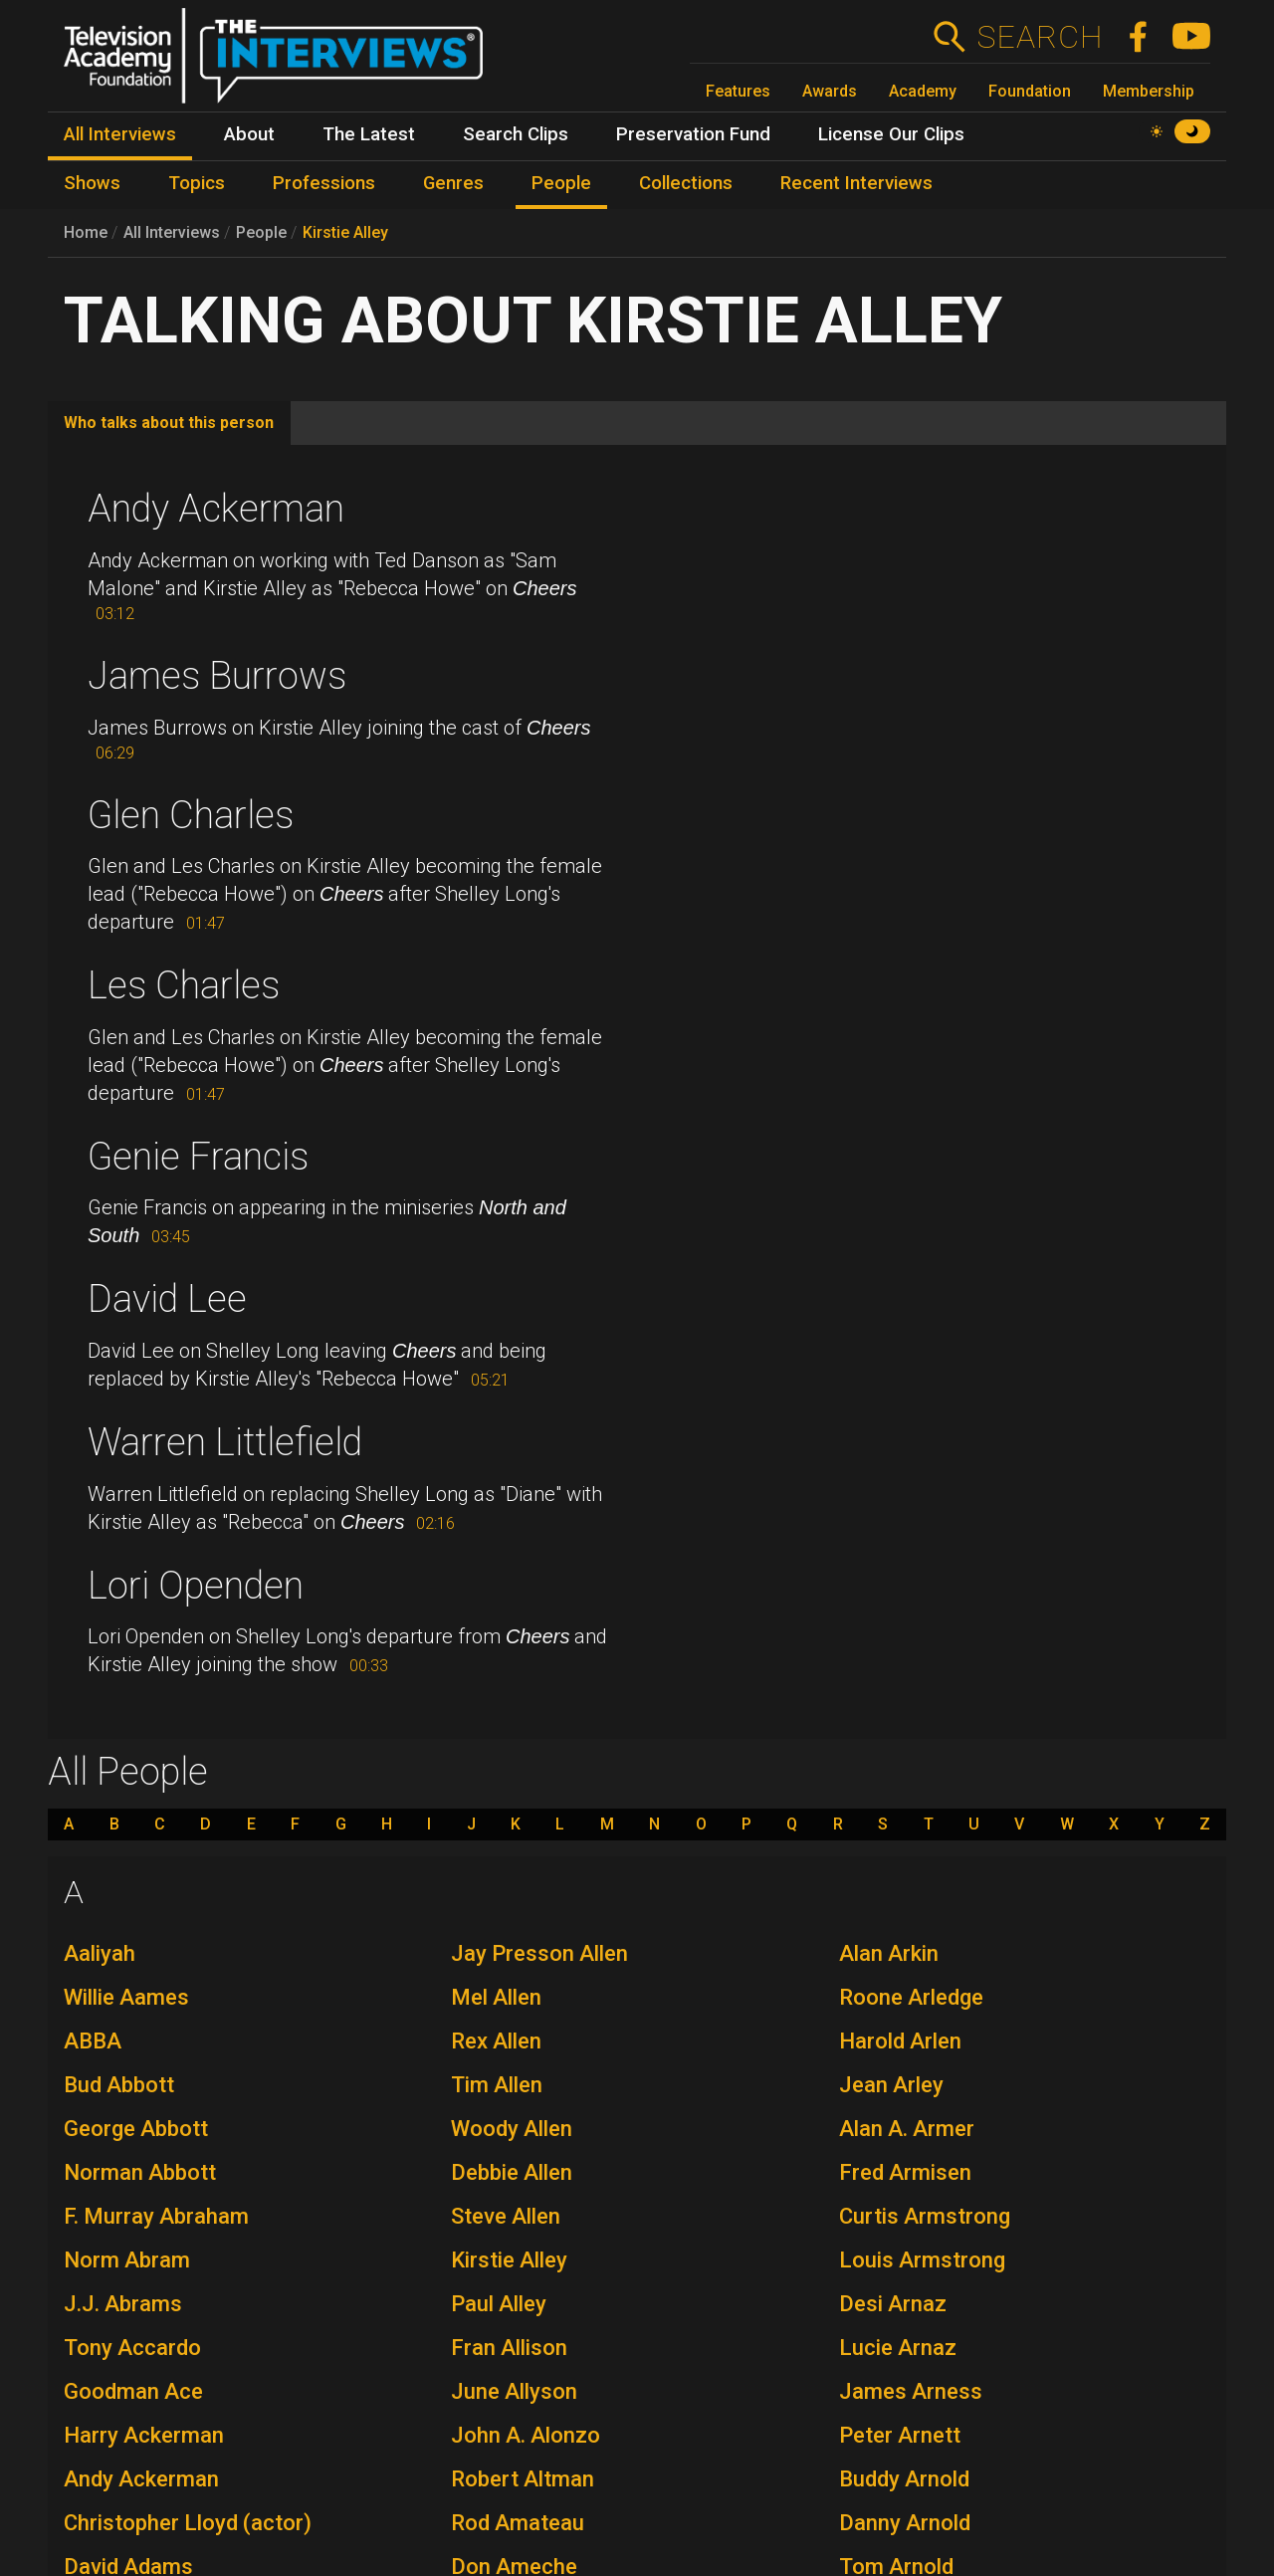 This screenshot has width=1274, height=2576. I want to click on Shows [menuitem], so click(92, 183).